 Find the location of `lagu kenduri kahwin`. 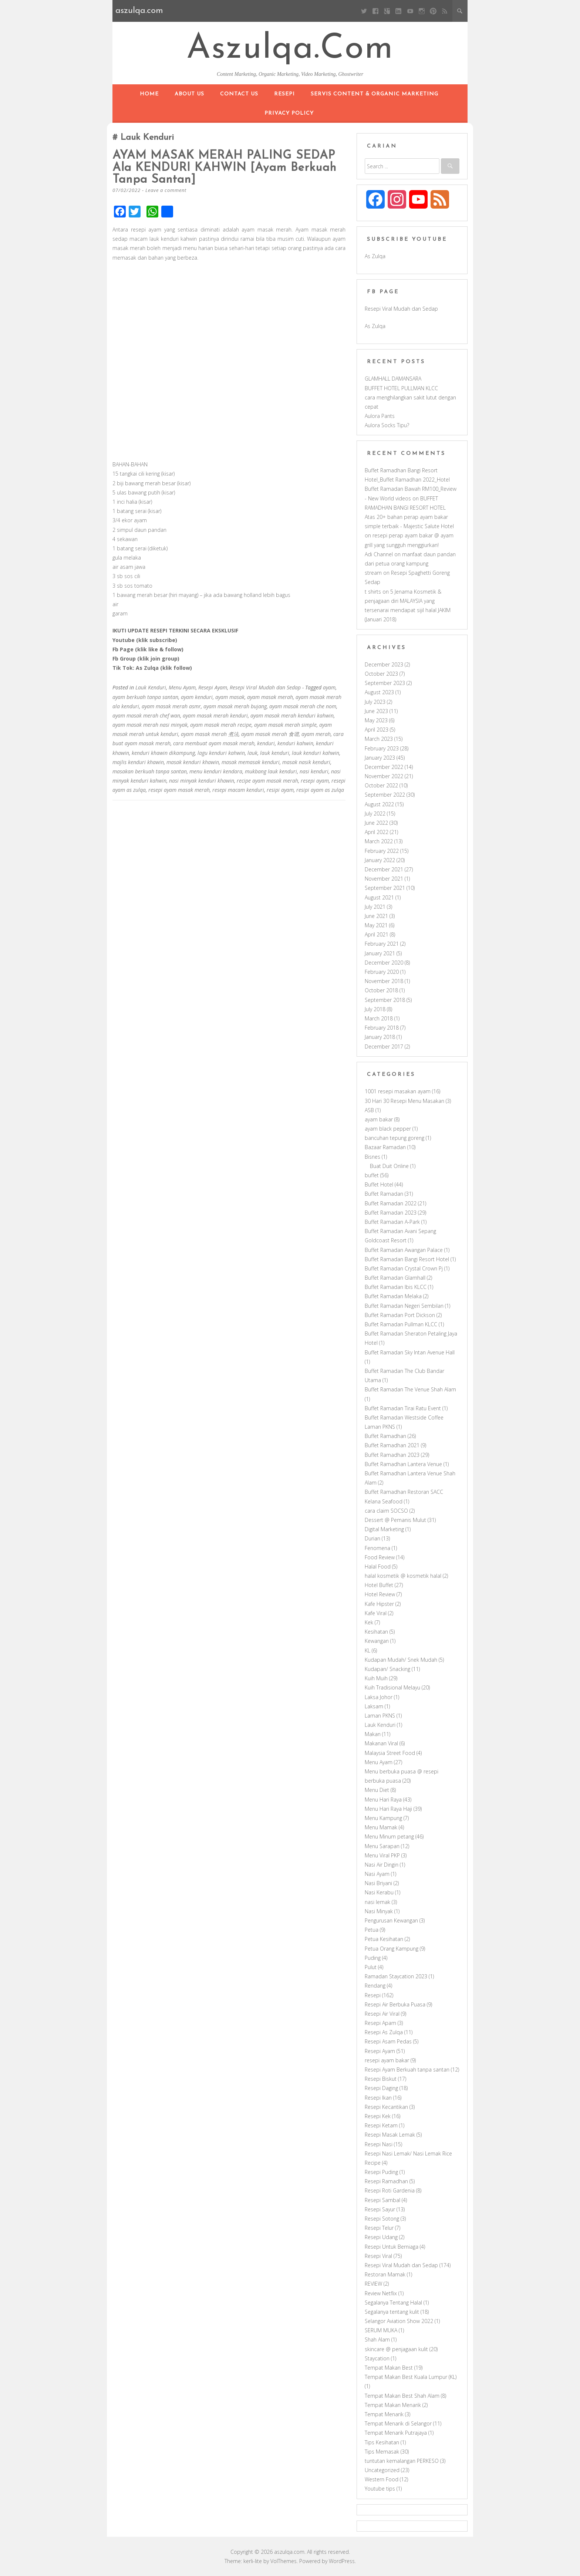

lagu kenduri kahwin is located at coordinates (221, 752).